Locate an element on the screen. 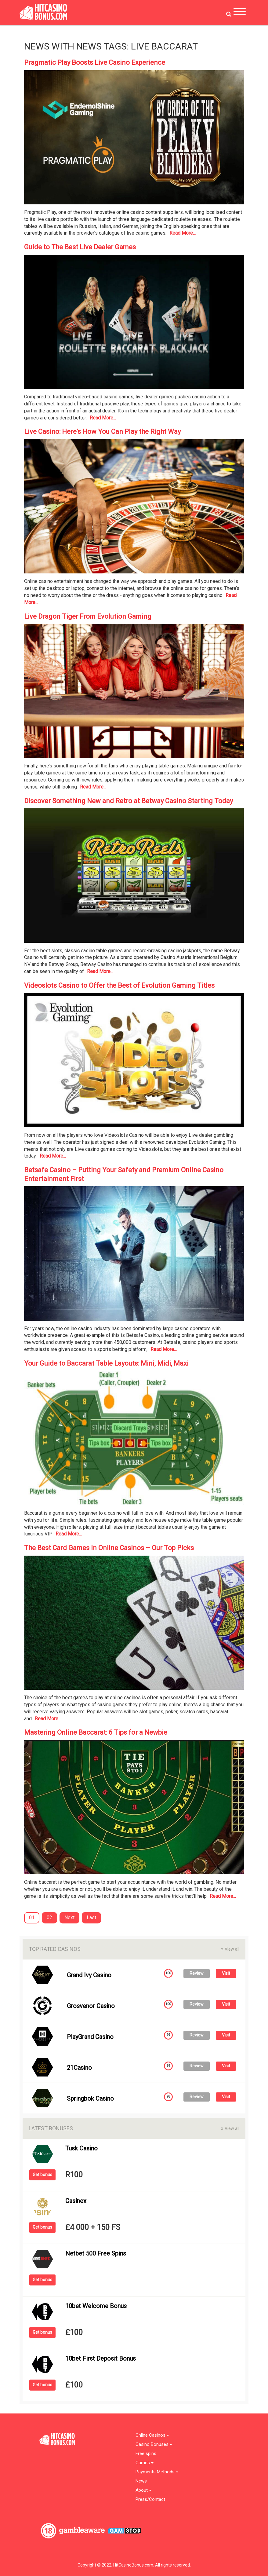  Games is located at coordinates (145, 2463).